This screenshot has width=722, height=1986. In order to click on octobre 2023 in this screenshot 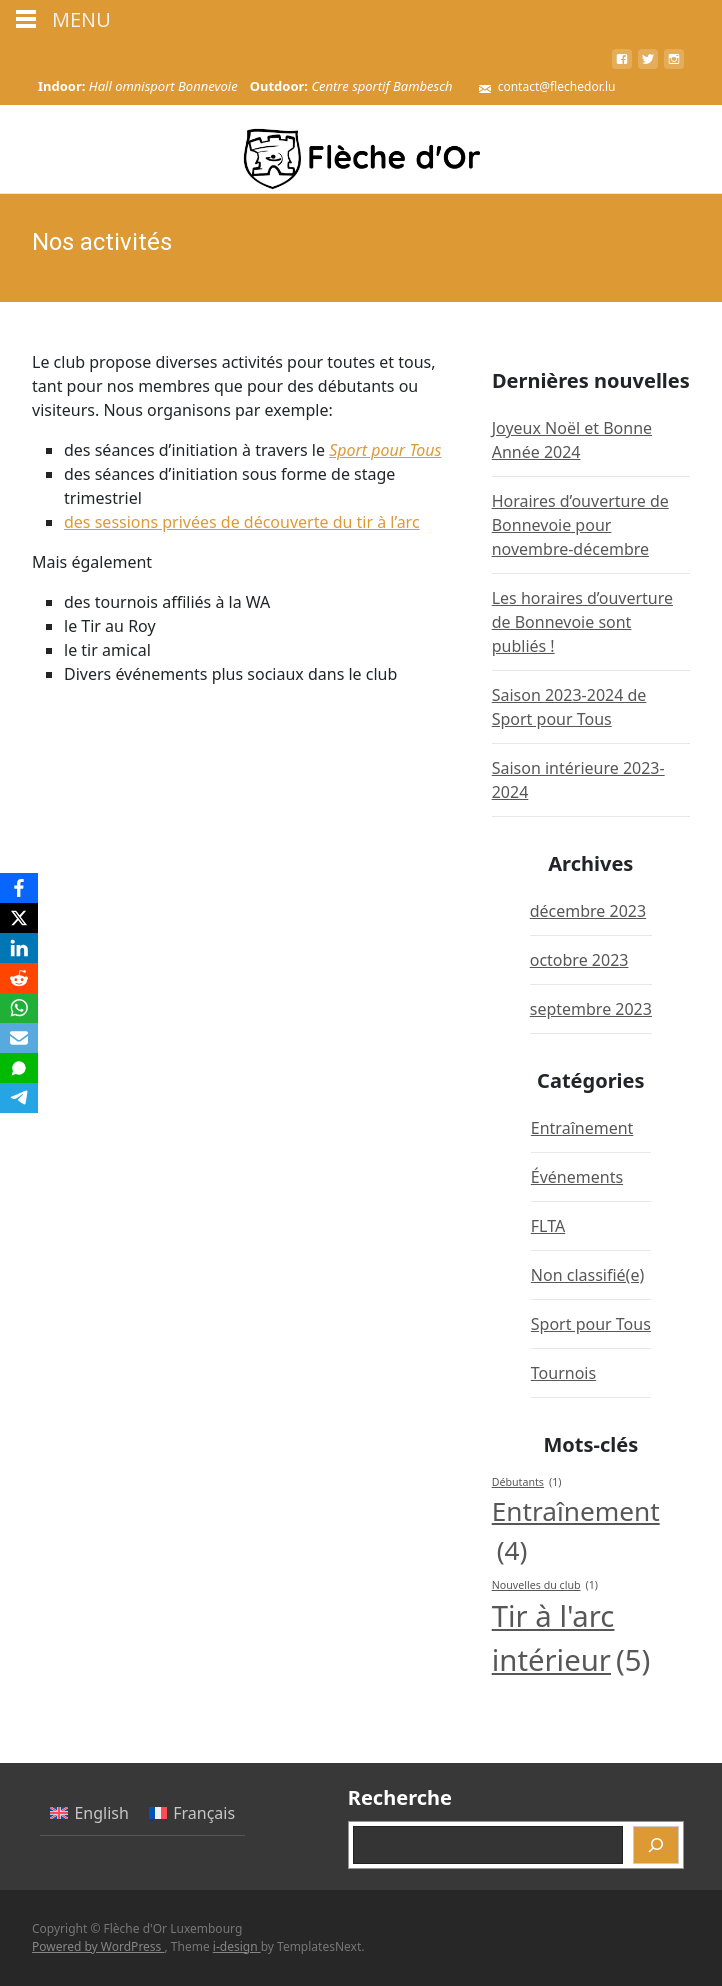, I will do `click(579, 960)`.